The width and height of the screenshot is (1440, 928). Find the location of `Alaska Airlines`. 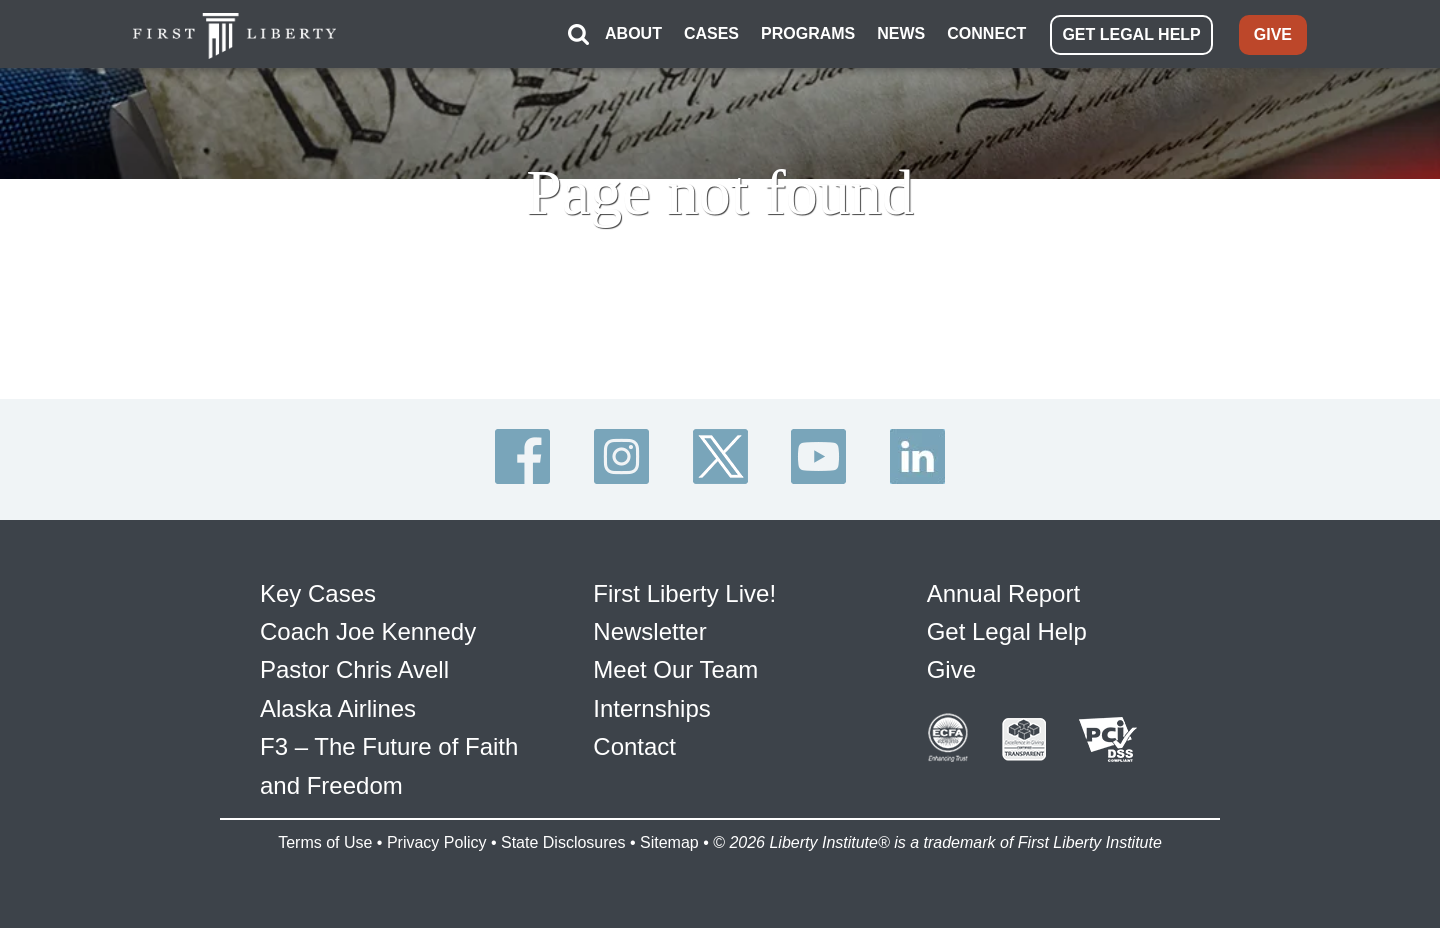

Alaska Airlines is located at coordinates (338, 708).